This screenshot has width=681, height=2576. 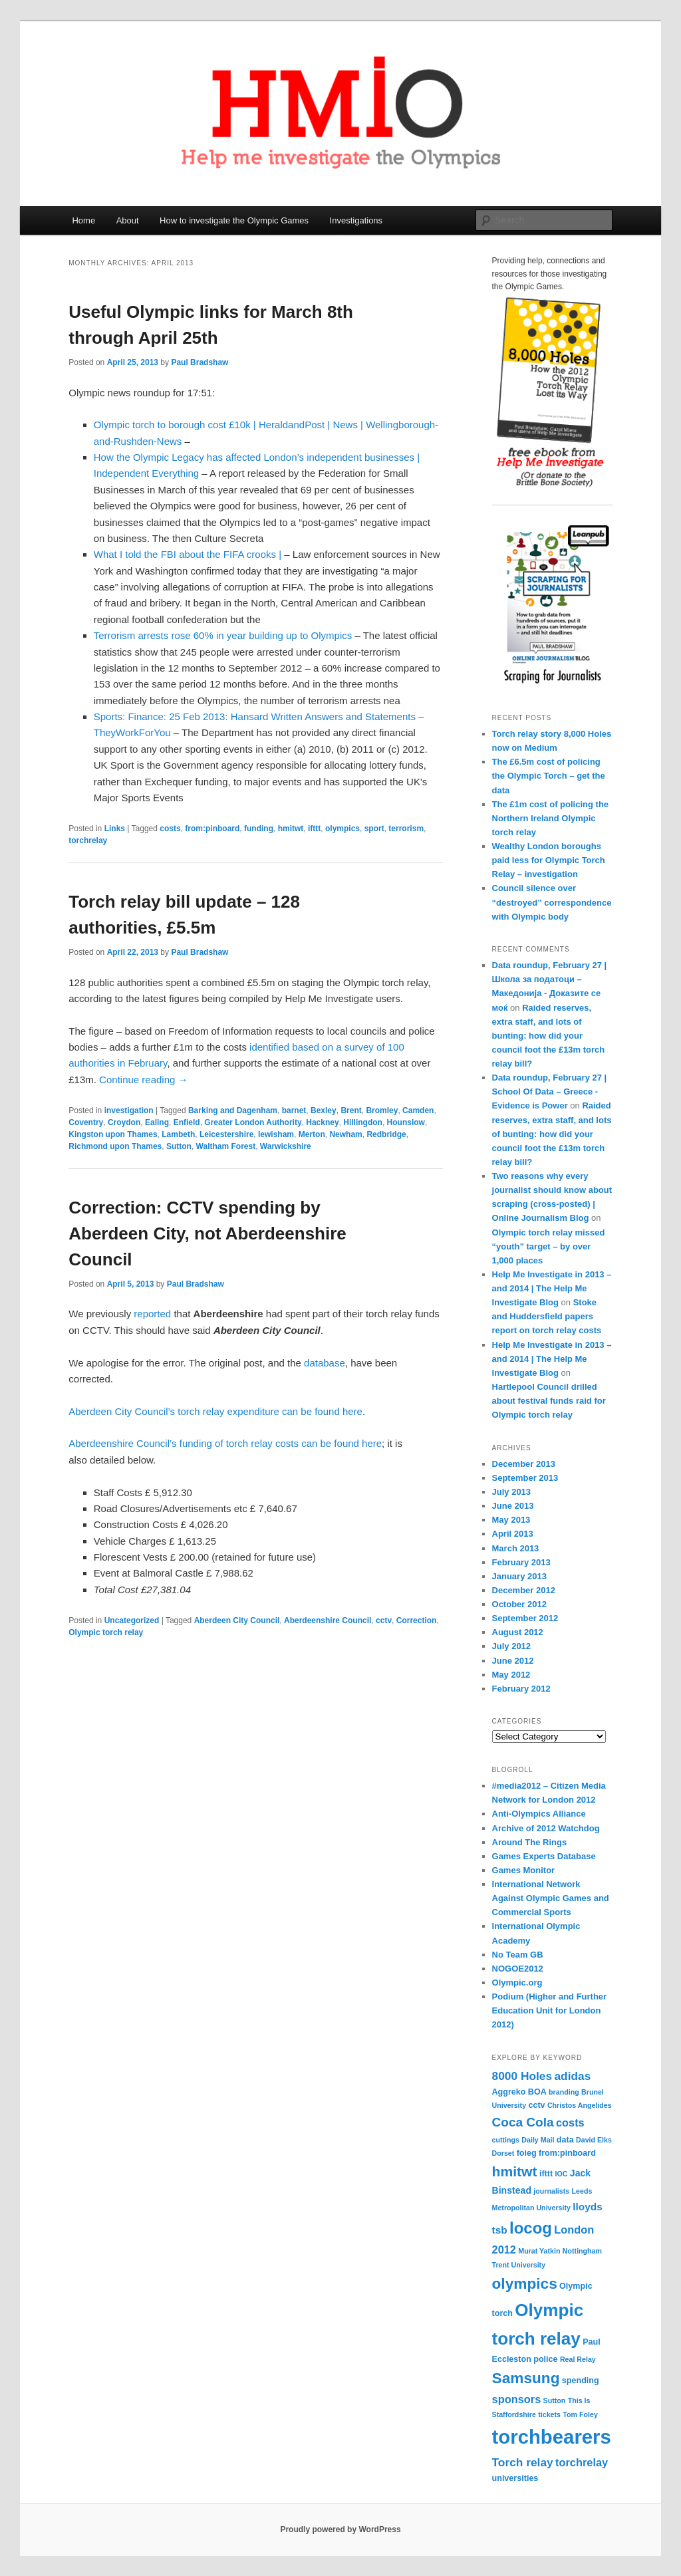 What do you see at coordinates (356, 220) in the screenshot?
I see `Investigations` at bounding box center [356, 220].